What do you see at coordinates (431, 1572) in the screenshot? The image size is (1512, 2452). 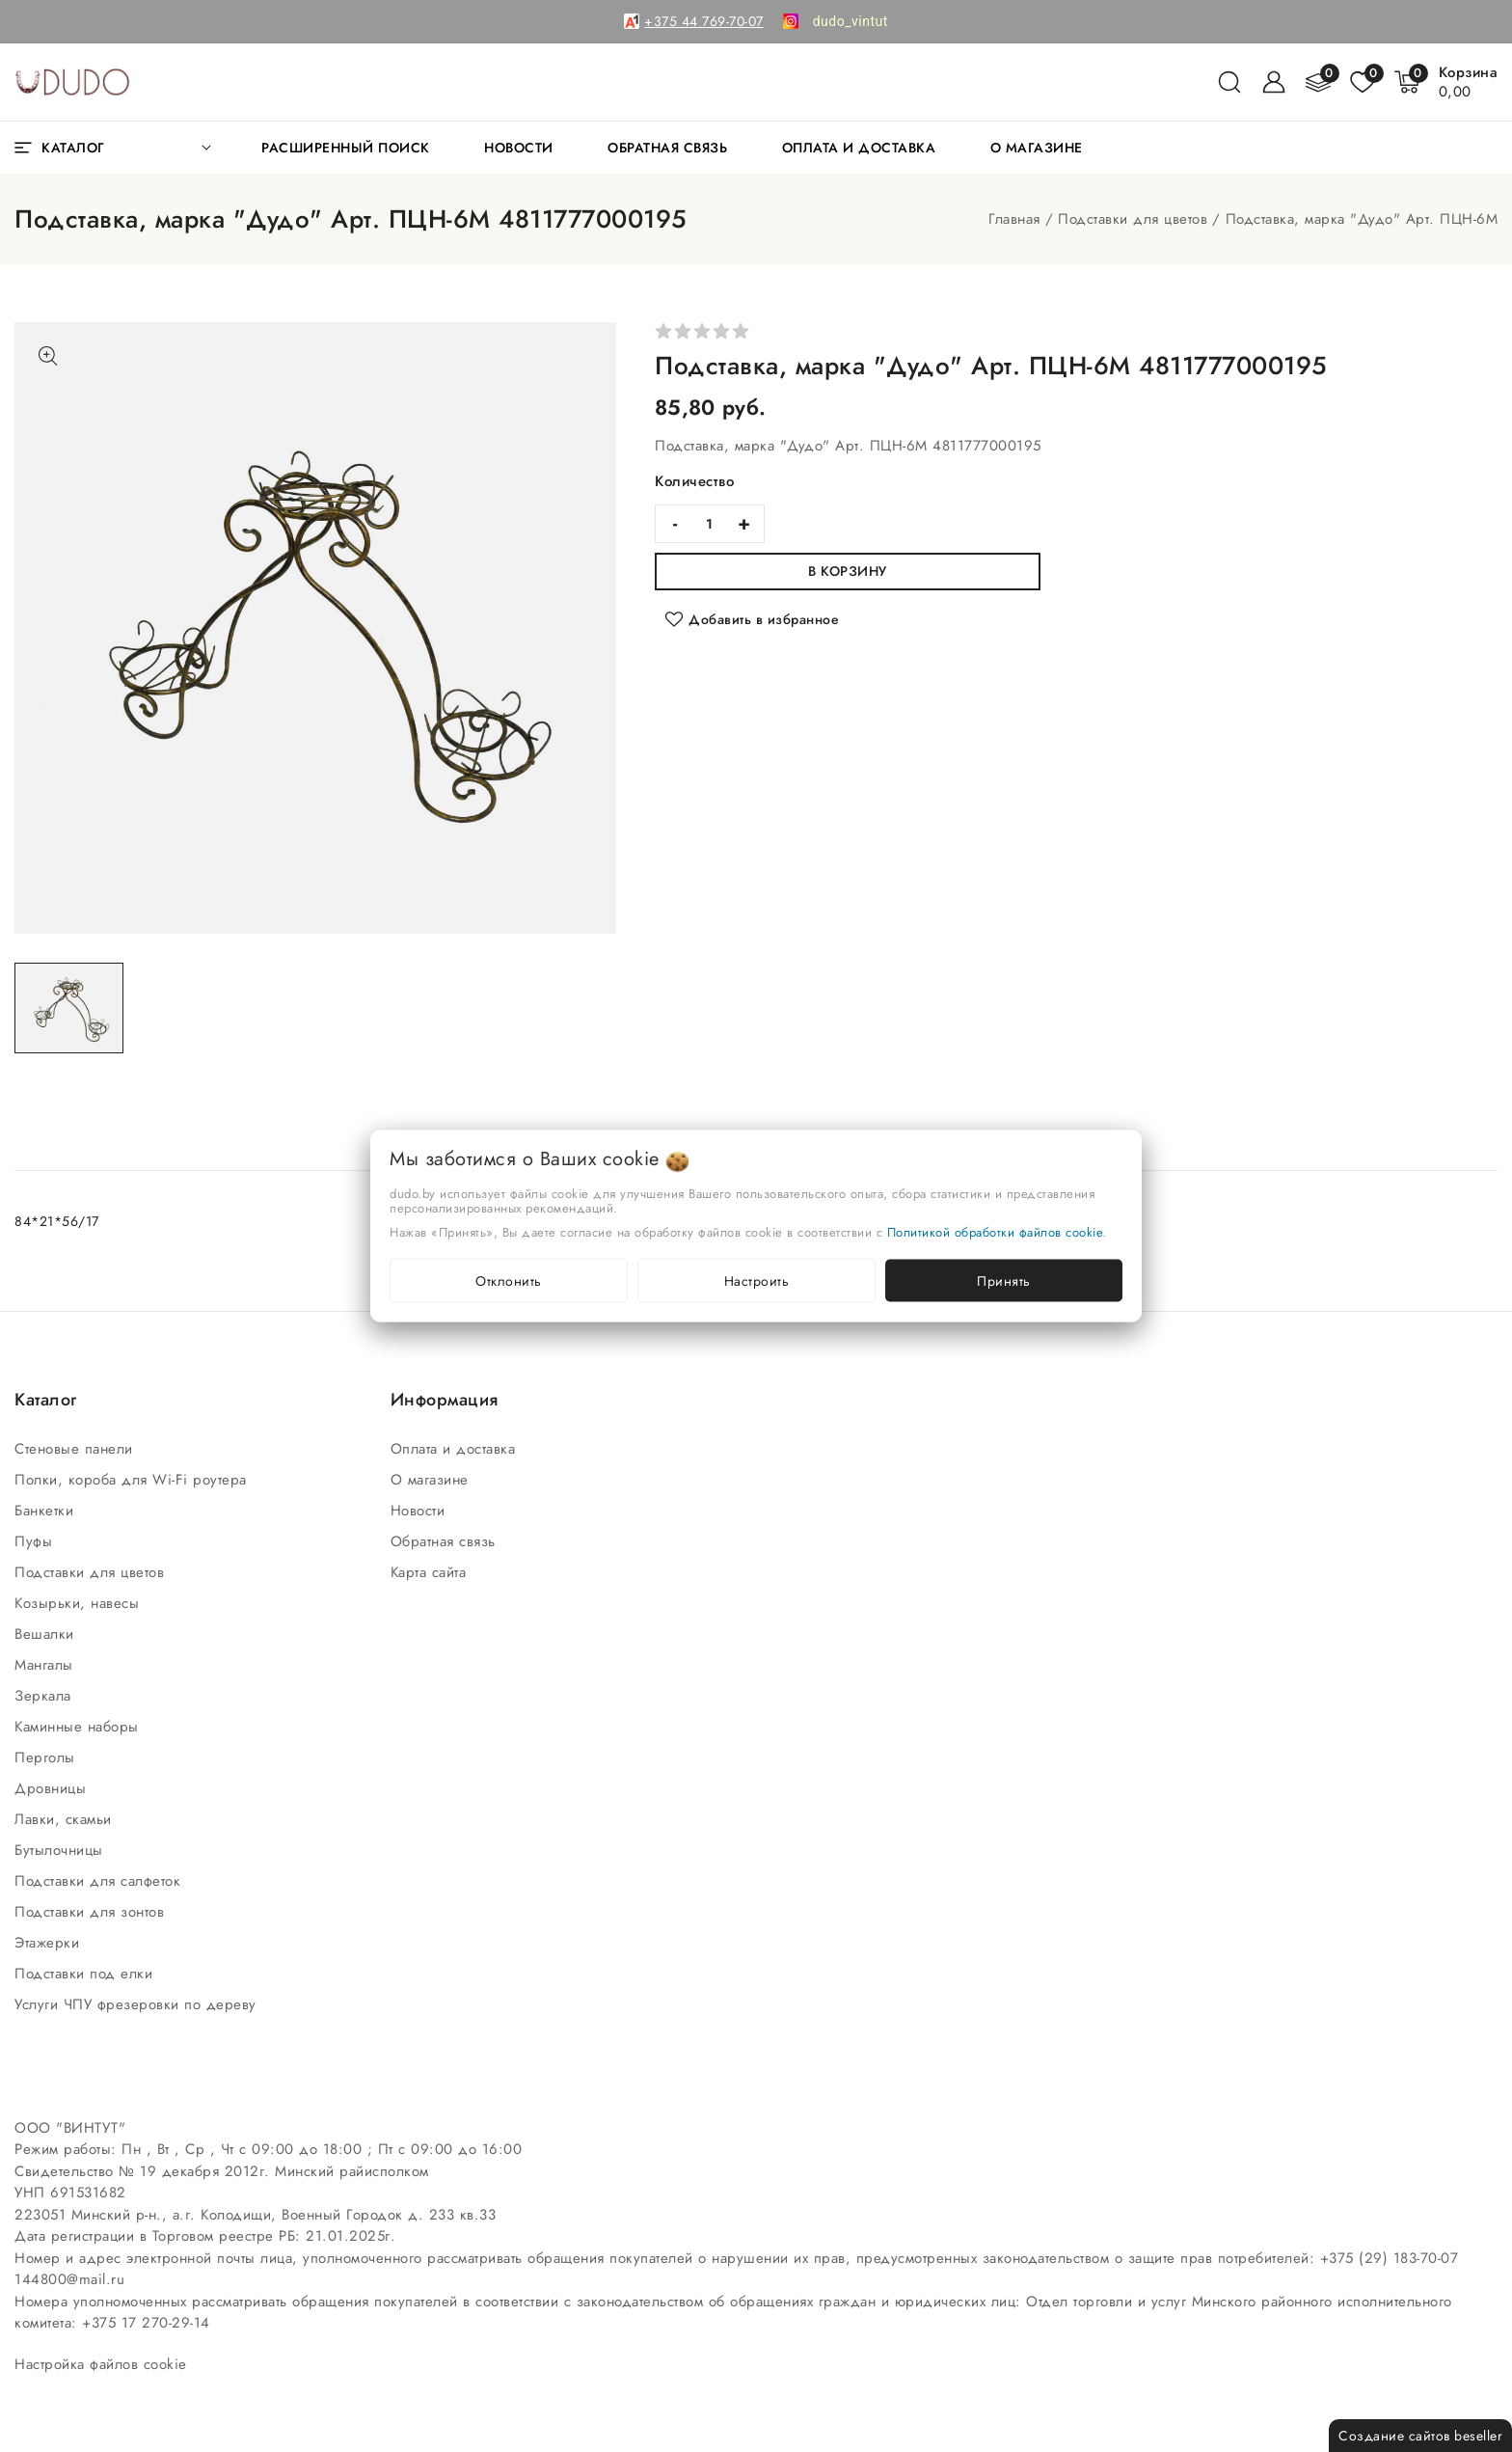 I see `Карта сайта` at bounding box center [431, 1572].